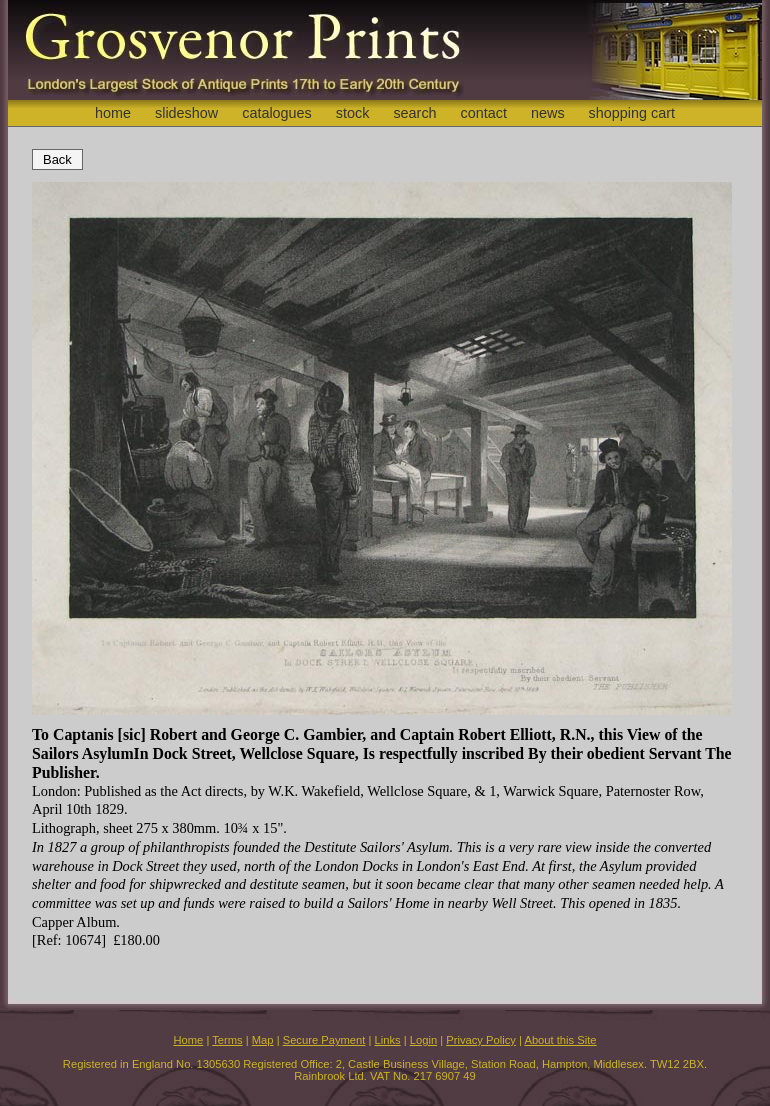 The width and height of the screenshot is (770, 1106). What do you see at coordinates (324, 1040) in the screenshot?
I see `Secure Payment` at bounding box center [324, 1040].